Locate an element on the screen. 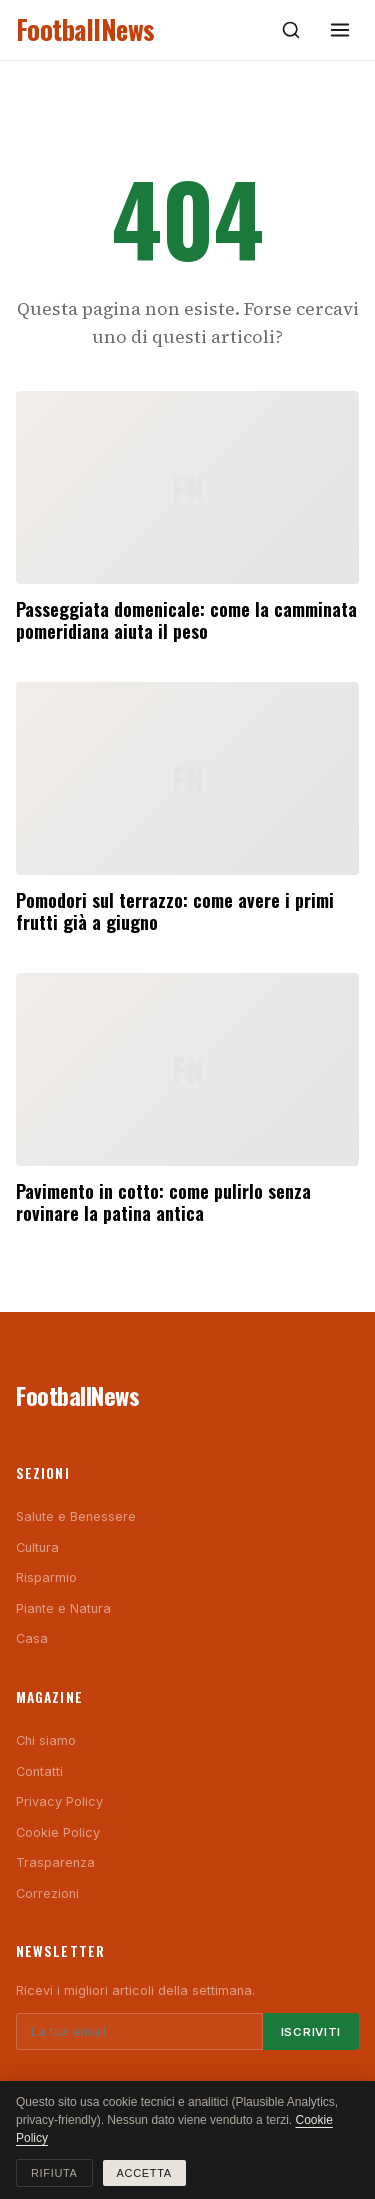 Image resolution: width=375 pixels, height=2199 pixels. Casa is located at coordinates (32, 1638).